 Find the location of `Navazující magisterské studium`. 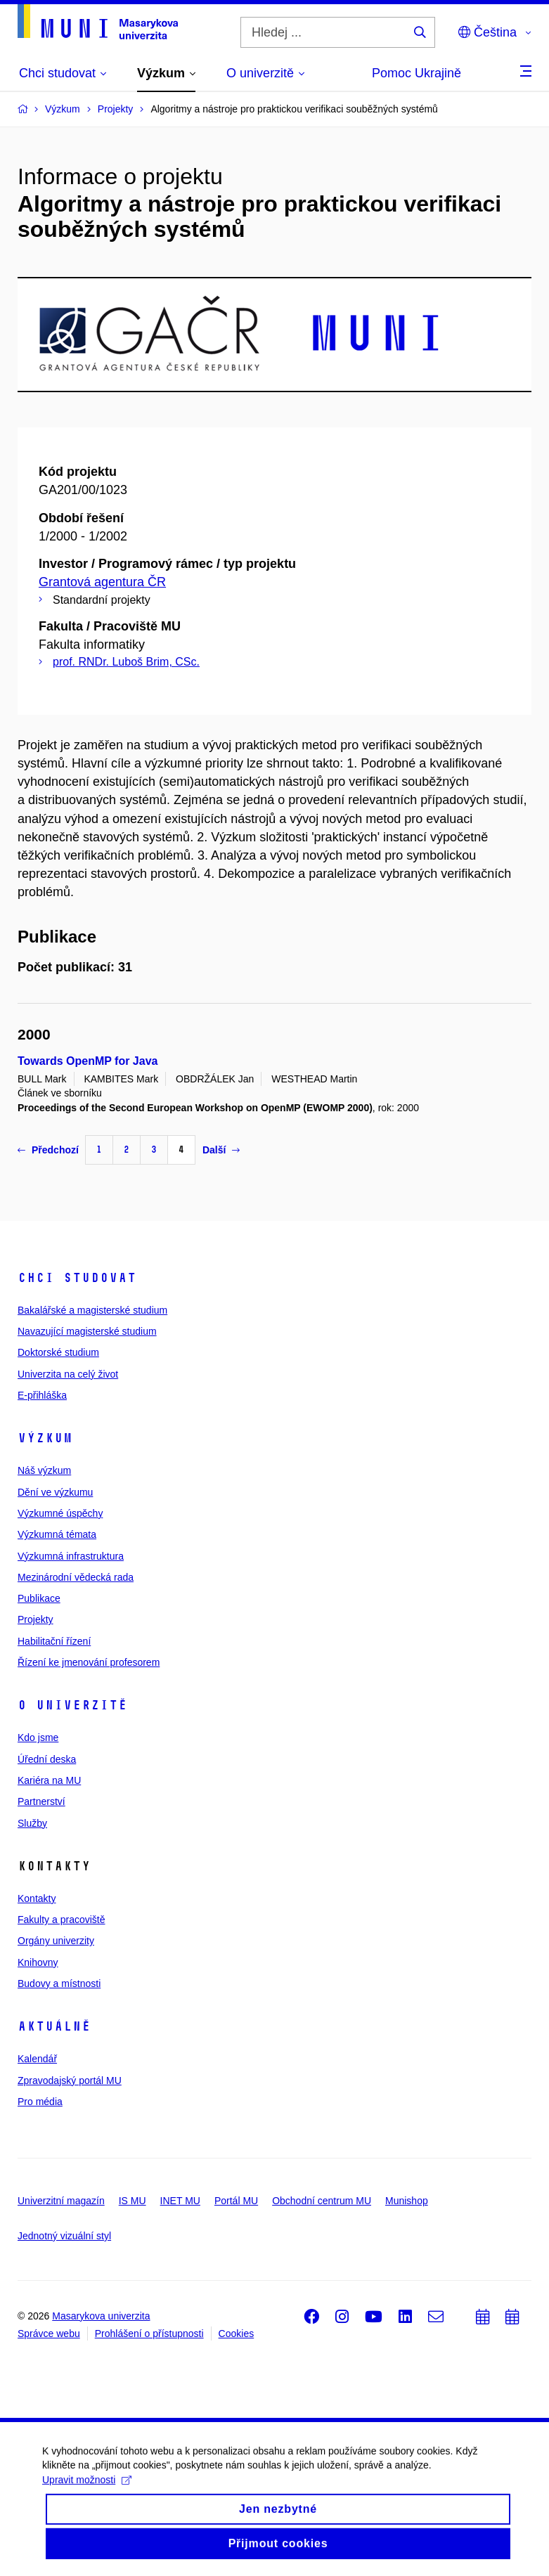

Navazující magisterské studium is located at coordinates (87, 1331).